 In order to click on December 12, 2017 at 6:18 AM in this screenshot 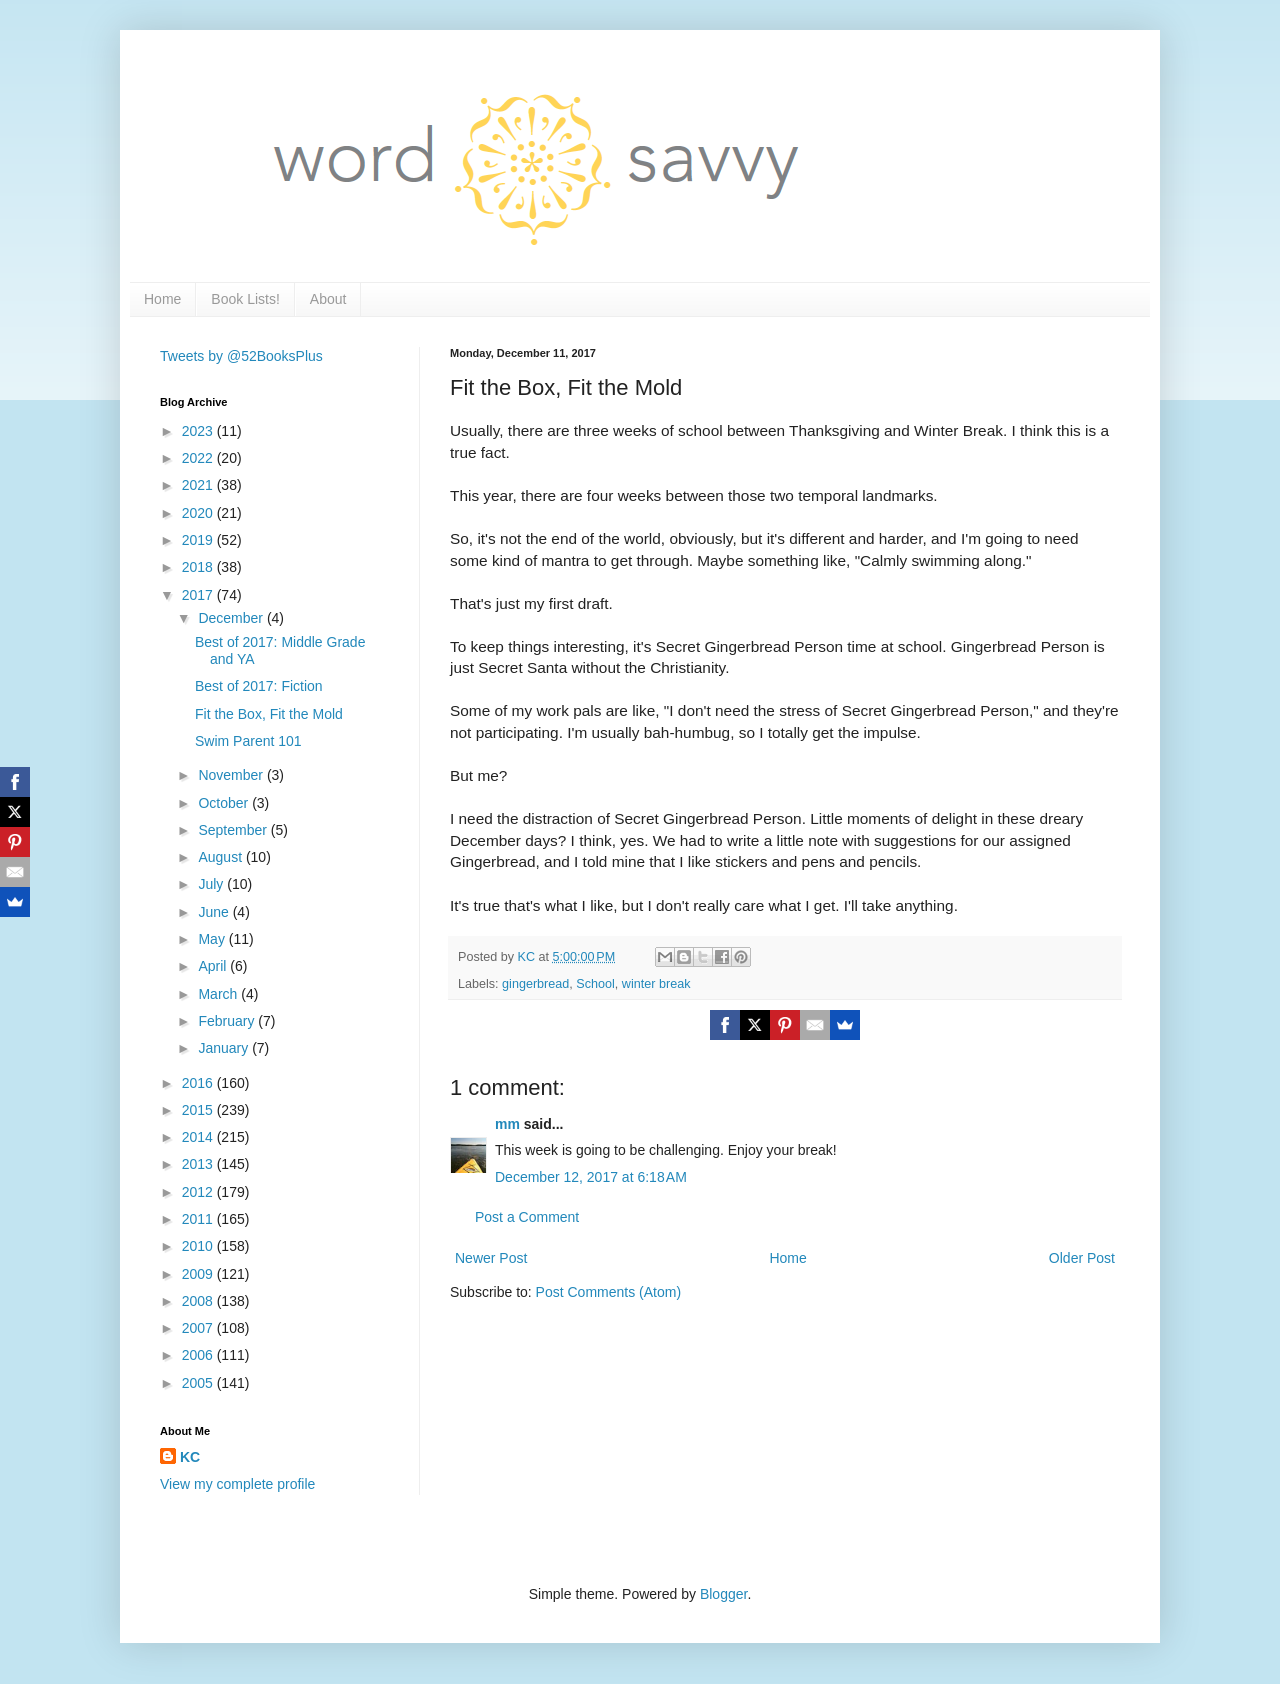, I will do `click(591, 1177)`.